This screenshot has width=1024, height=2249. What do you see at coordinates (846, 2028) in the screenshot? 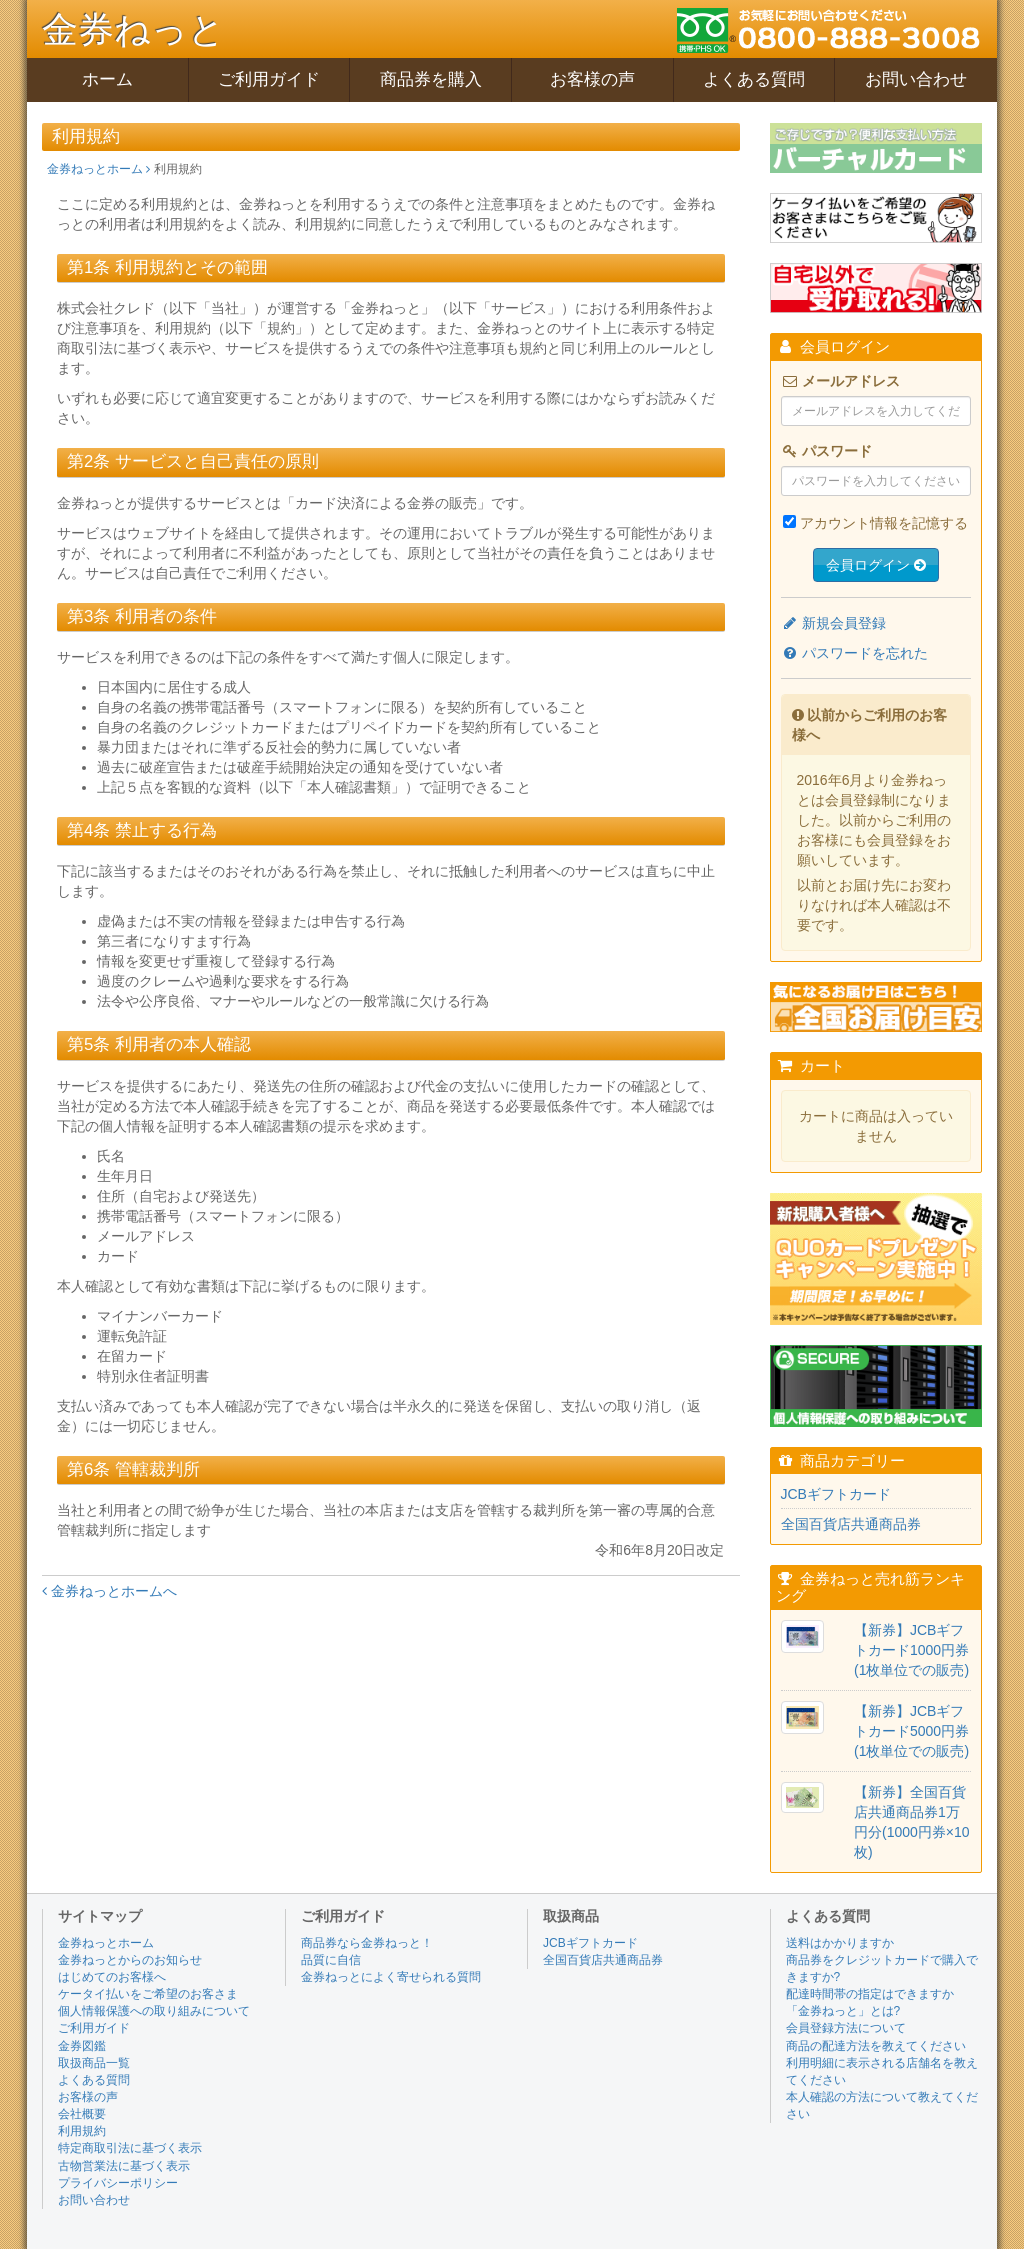
I see `会員登録方法について` at bounding box center [846, 2028].